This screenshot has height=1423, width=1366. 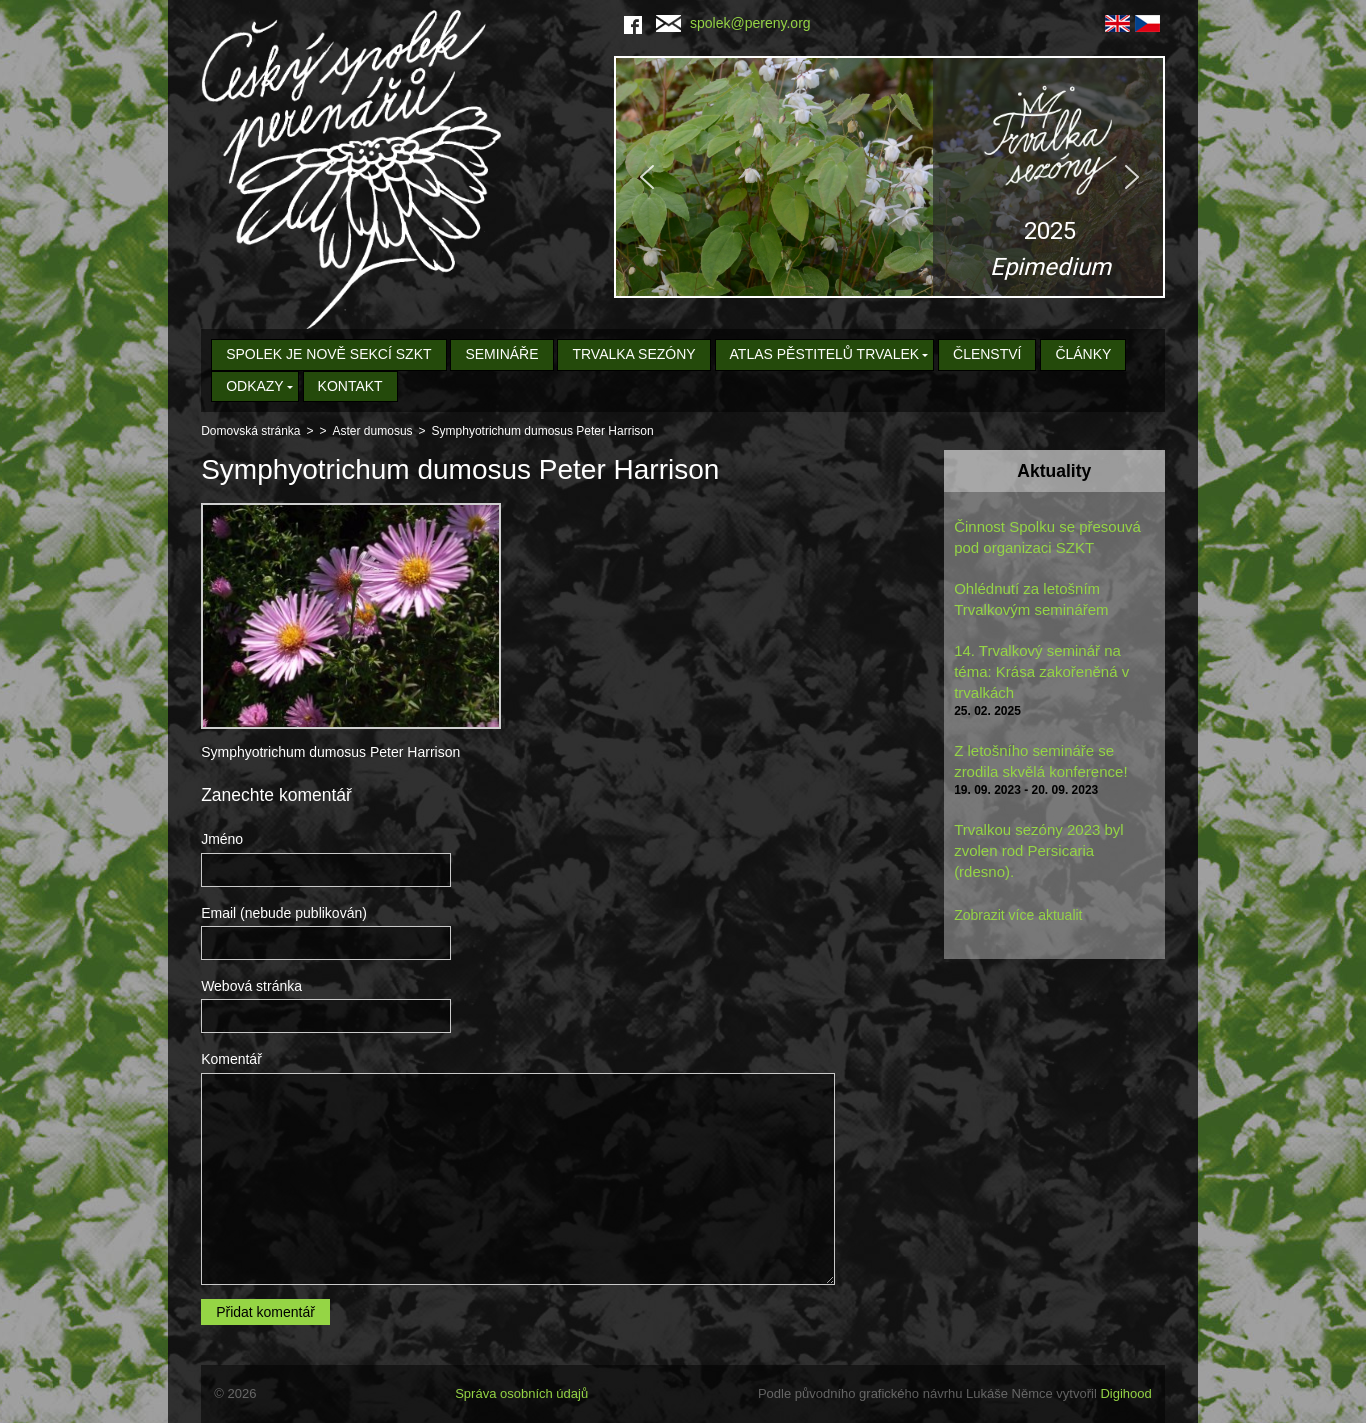 I want to click on Aster dumosus, so click(x=373, y=431).